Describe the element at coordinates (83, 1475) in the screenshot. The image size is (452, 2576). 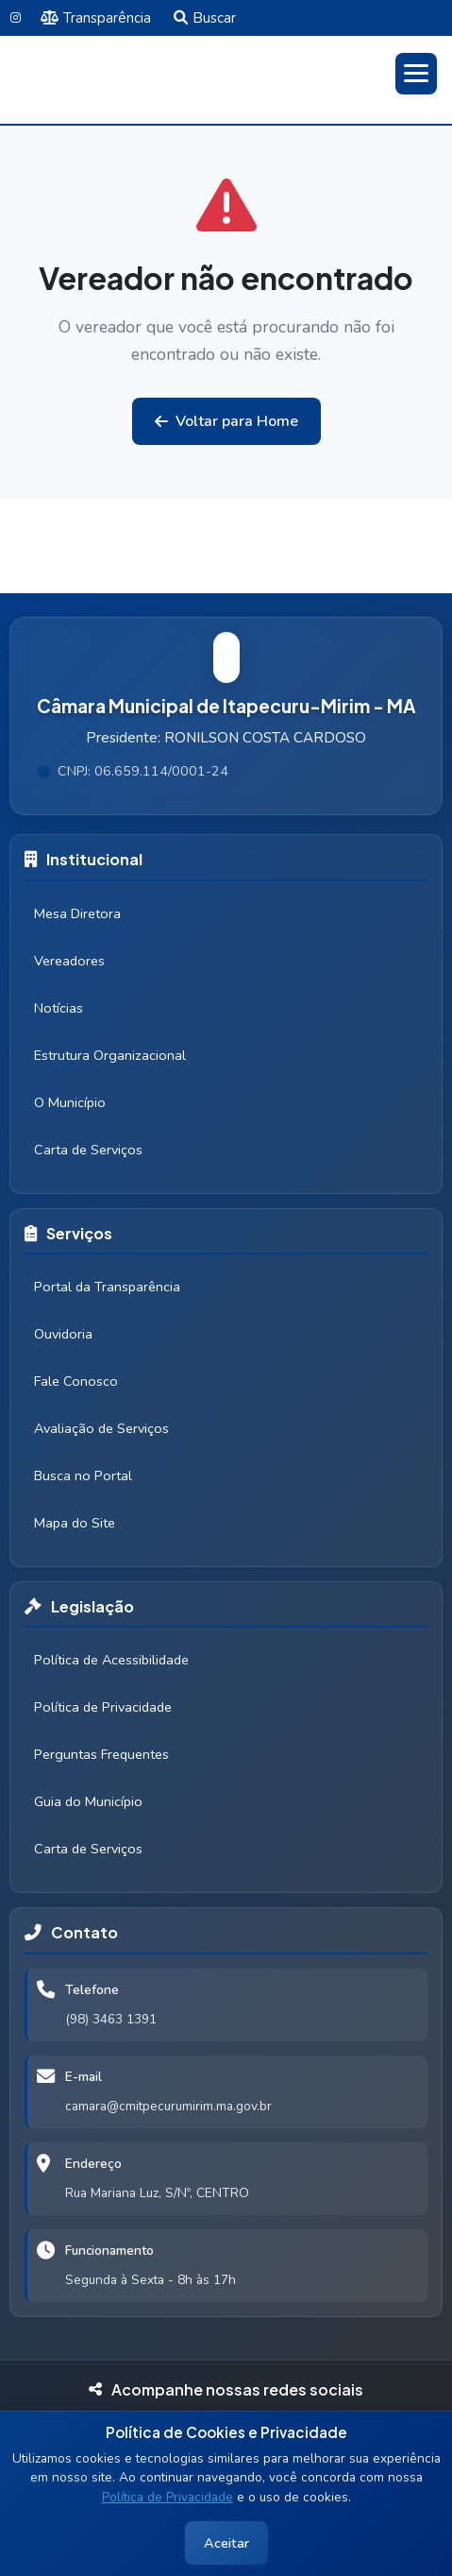
I see `Busca no Portal` at that location.